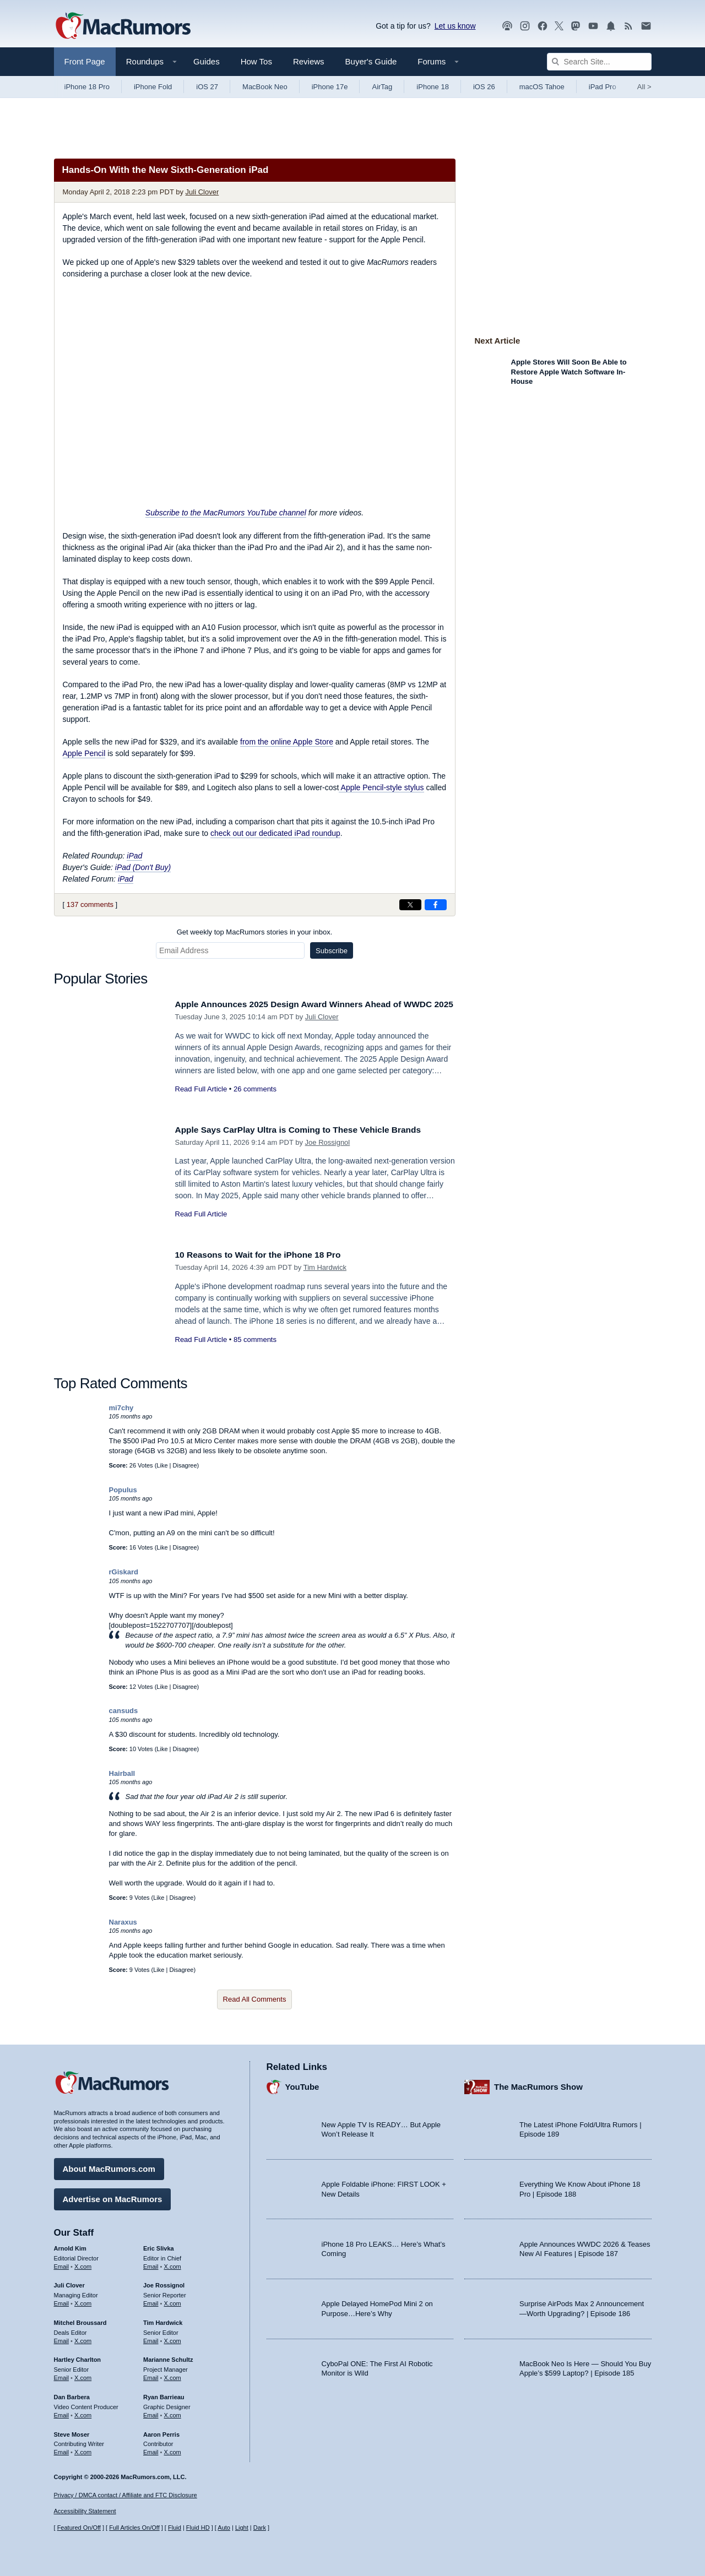  I want to click on [MacRumors newsletter signup], so click(646, 26).